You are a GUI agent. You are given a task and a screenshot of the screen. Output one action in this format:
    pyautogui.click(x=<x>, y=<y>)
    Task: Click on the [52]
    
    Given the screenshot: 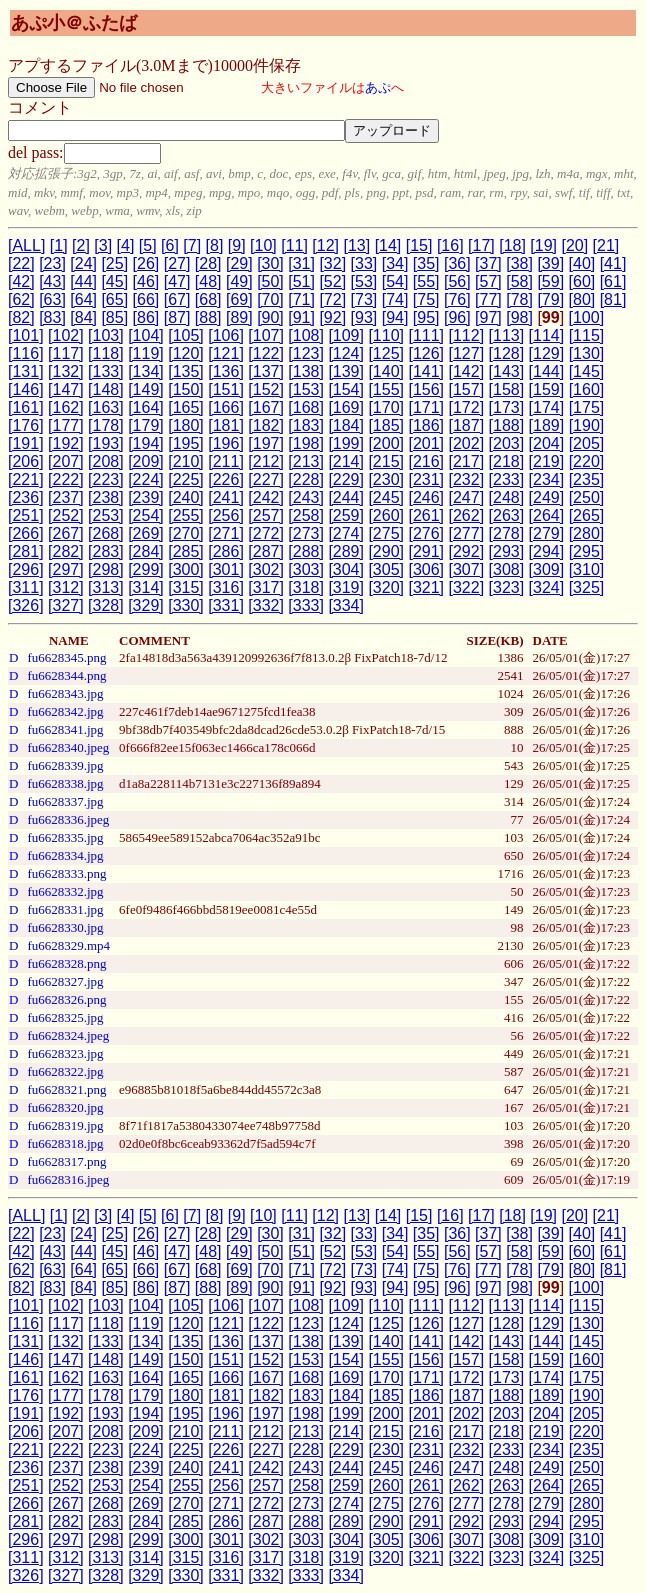 What is the action you would take?
    pyautogui.click(x=332, y=281)
    